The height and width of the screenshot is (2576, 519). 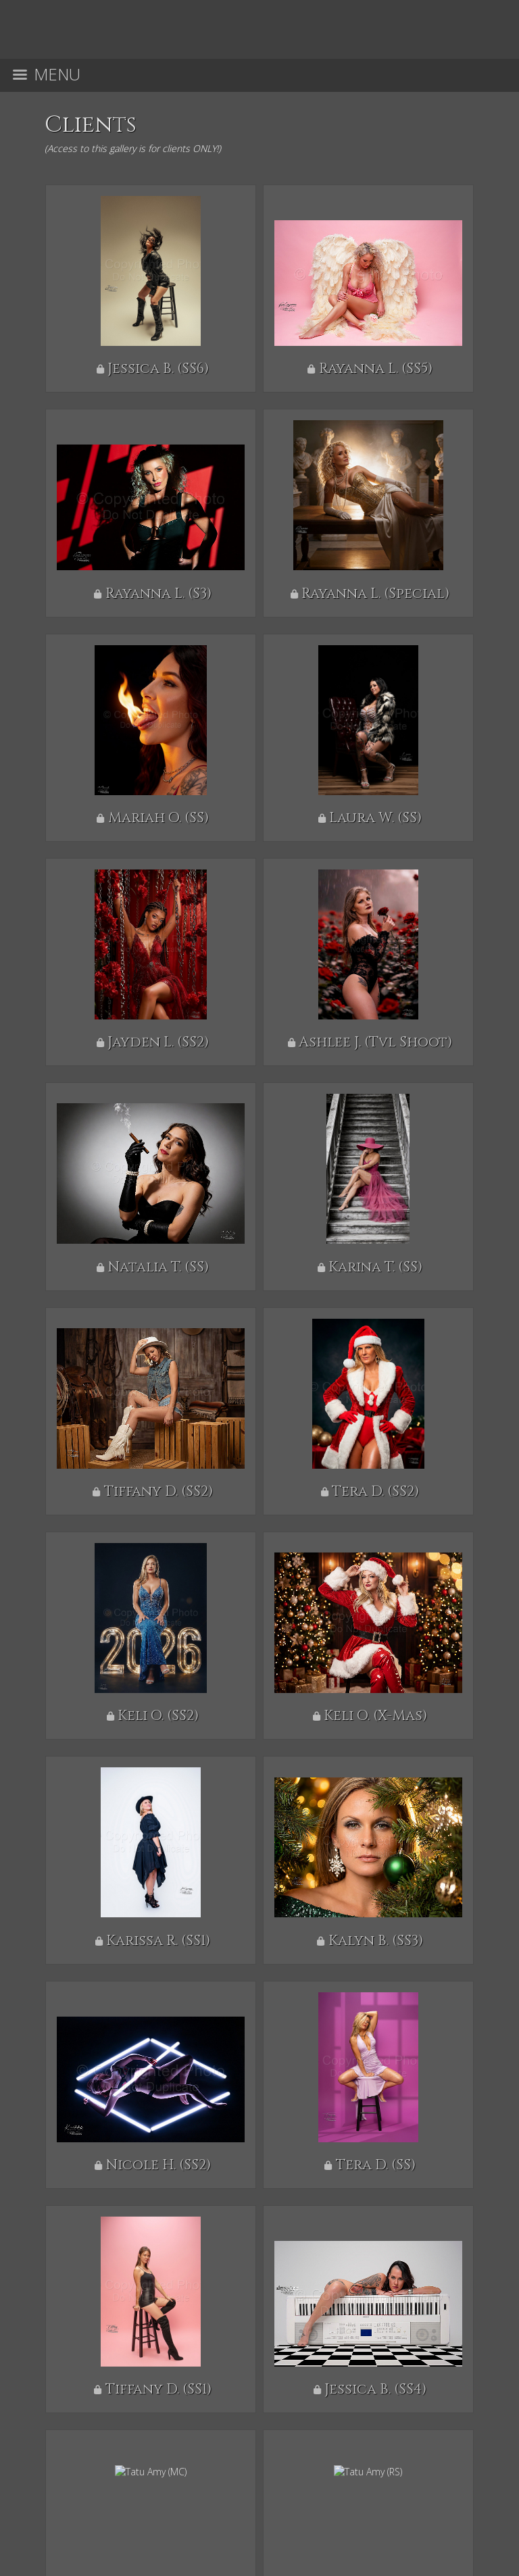 What do you see at coordinates (375, 818) in the screenshot?
I see `Laura W. (SS)` at bounding box center [375, 818].